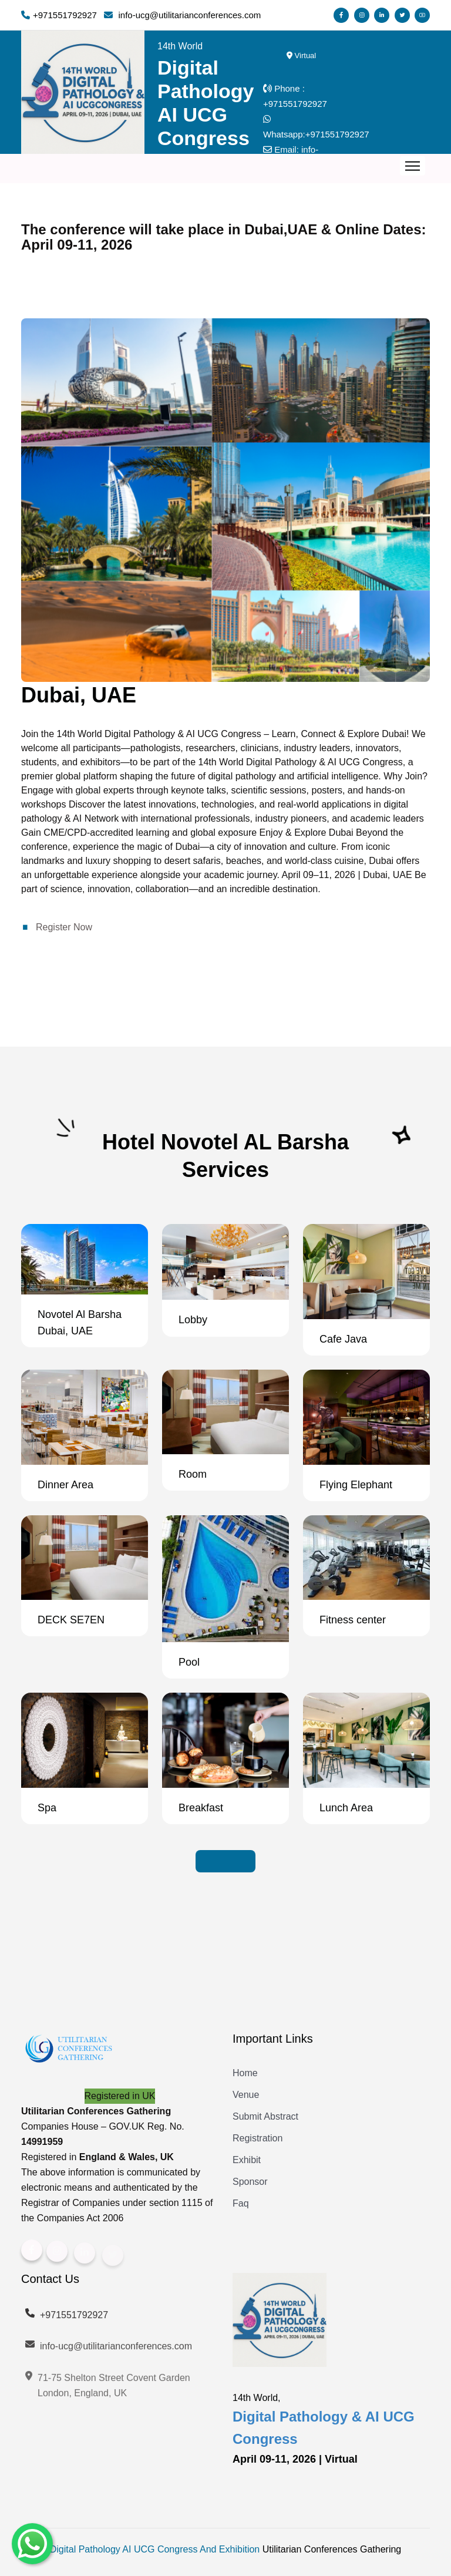  I want to click on Registration, so click(257, 2138).